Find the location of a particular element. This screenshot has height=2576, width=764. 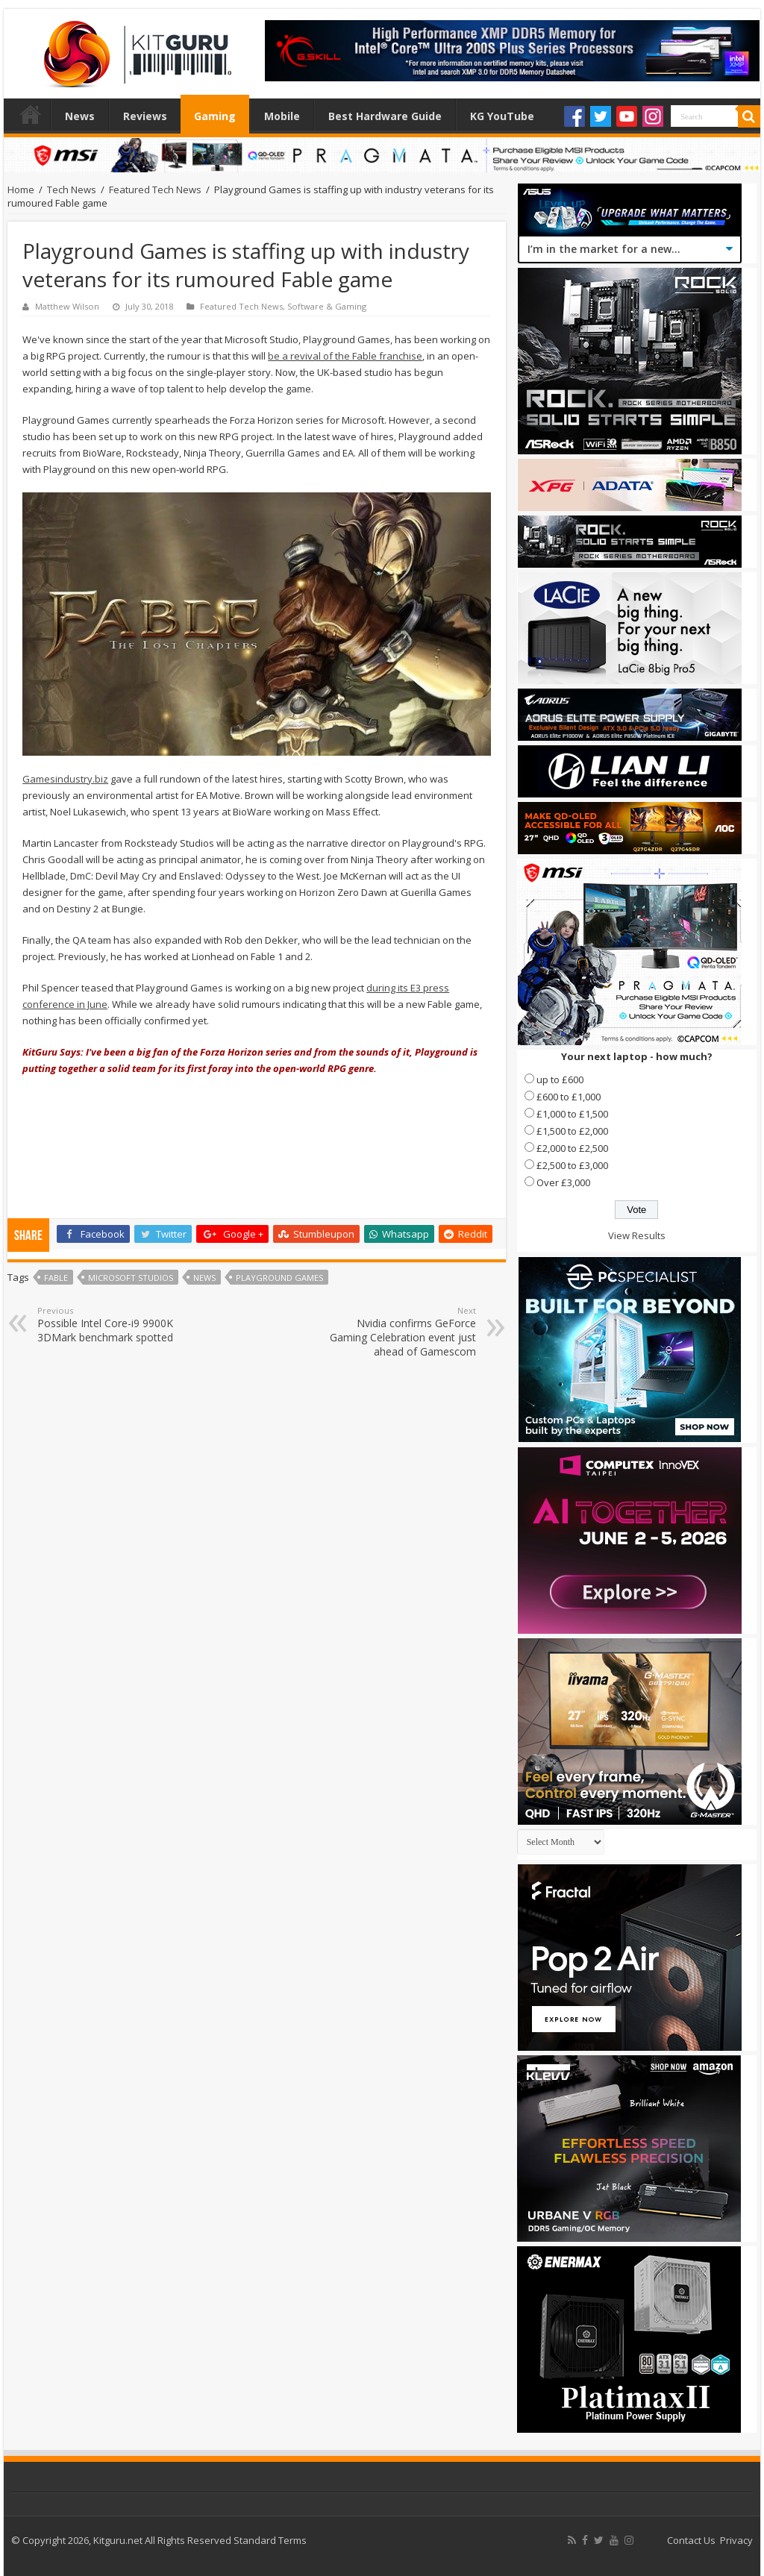

Over £3,000 is located at coordinates (563, 1182).